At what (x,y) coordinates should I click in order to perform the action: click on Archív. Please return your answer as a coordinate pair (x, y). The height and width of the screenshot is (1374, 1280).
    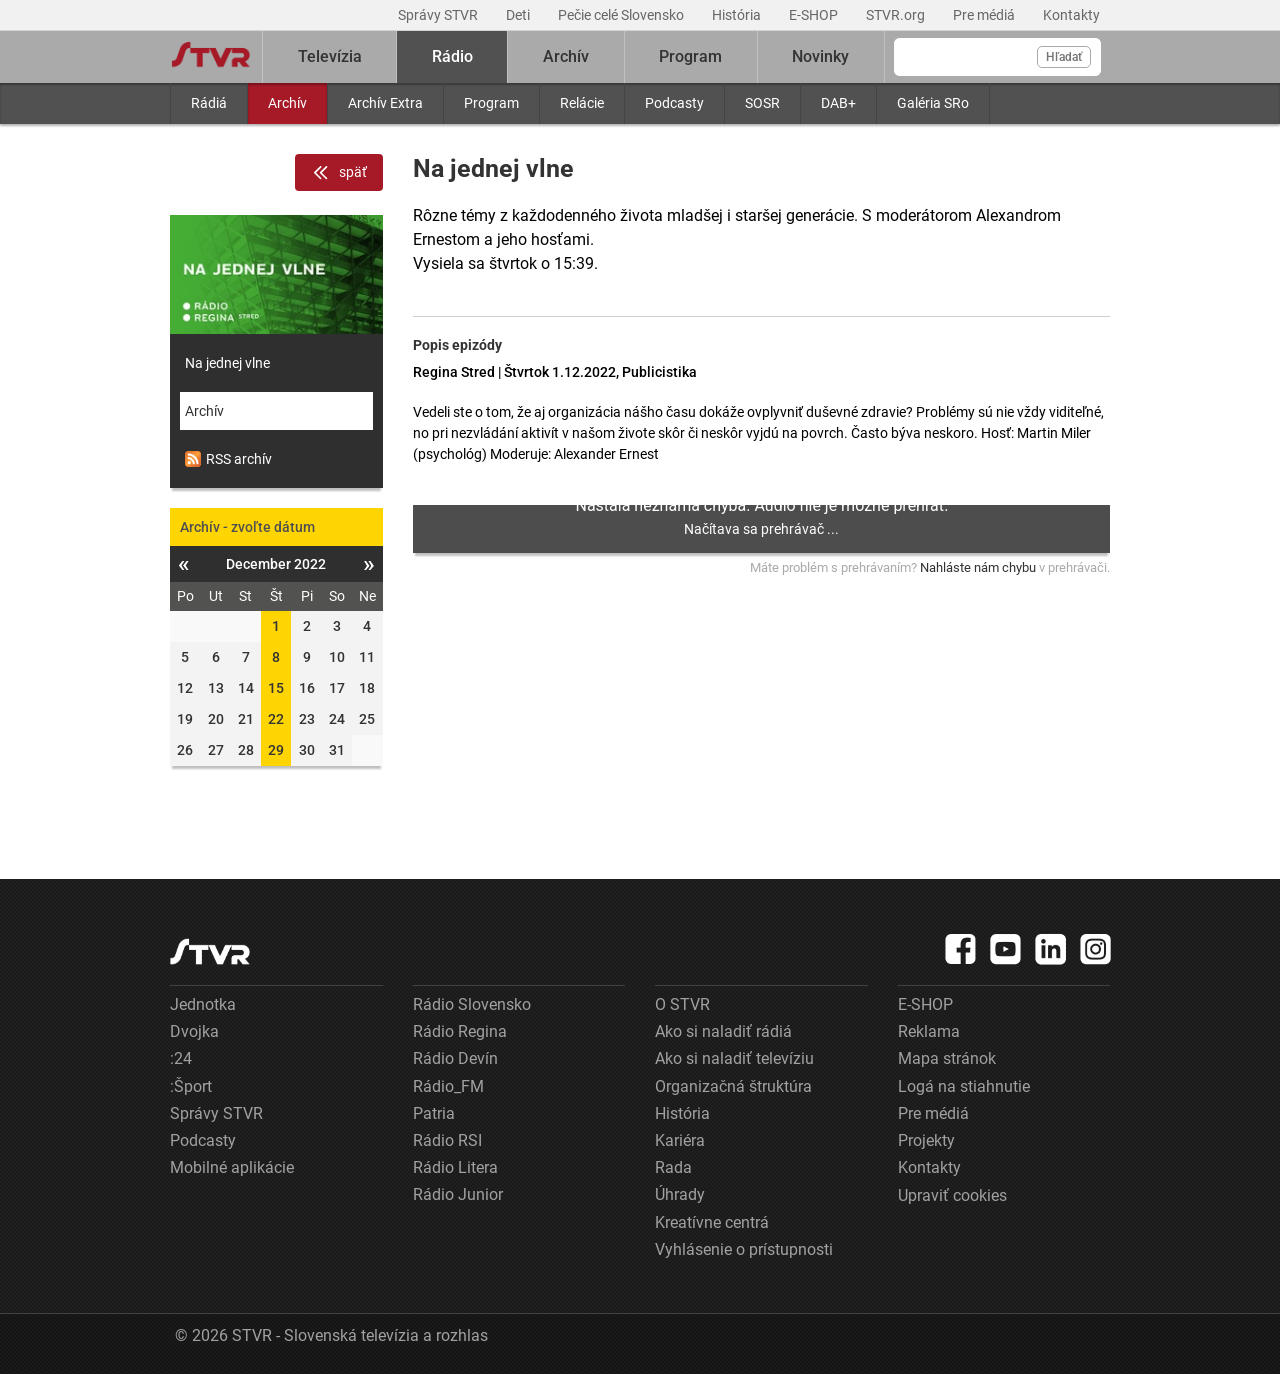
    Looking at the image, I should click on (287, 103).